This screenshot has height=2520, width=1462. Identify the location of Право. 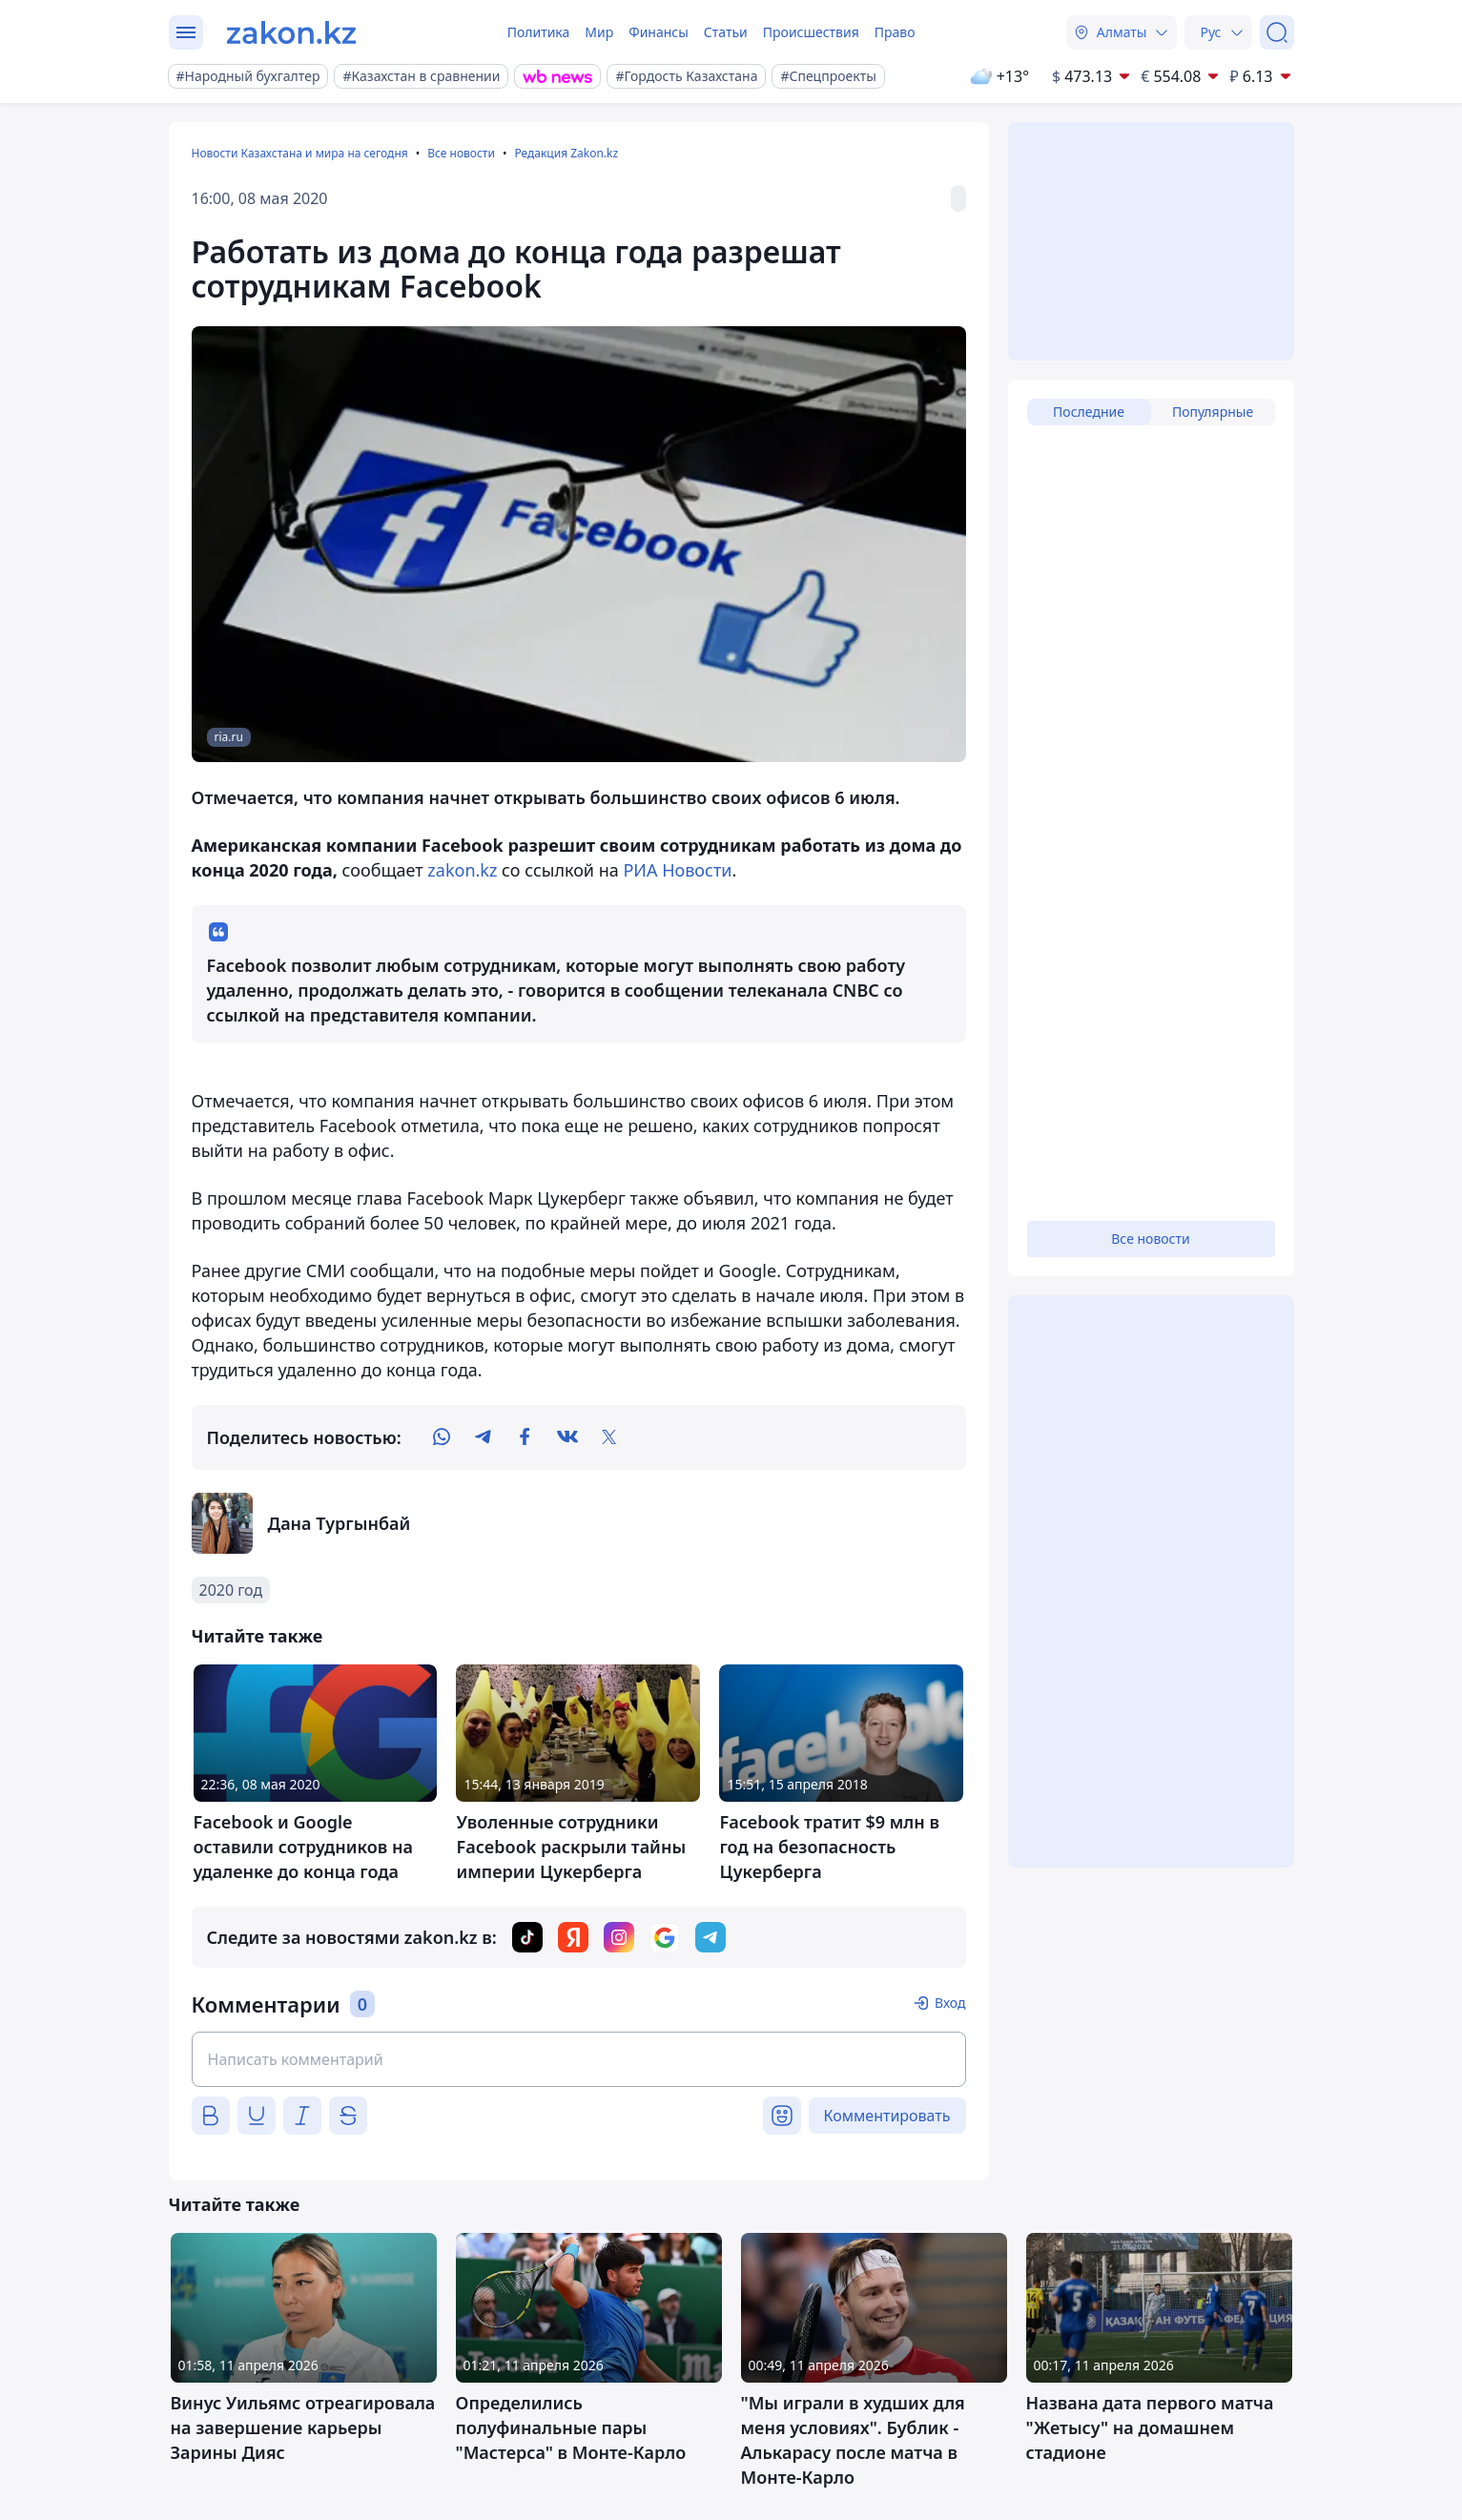
(895, 32).